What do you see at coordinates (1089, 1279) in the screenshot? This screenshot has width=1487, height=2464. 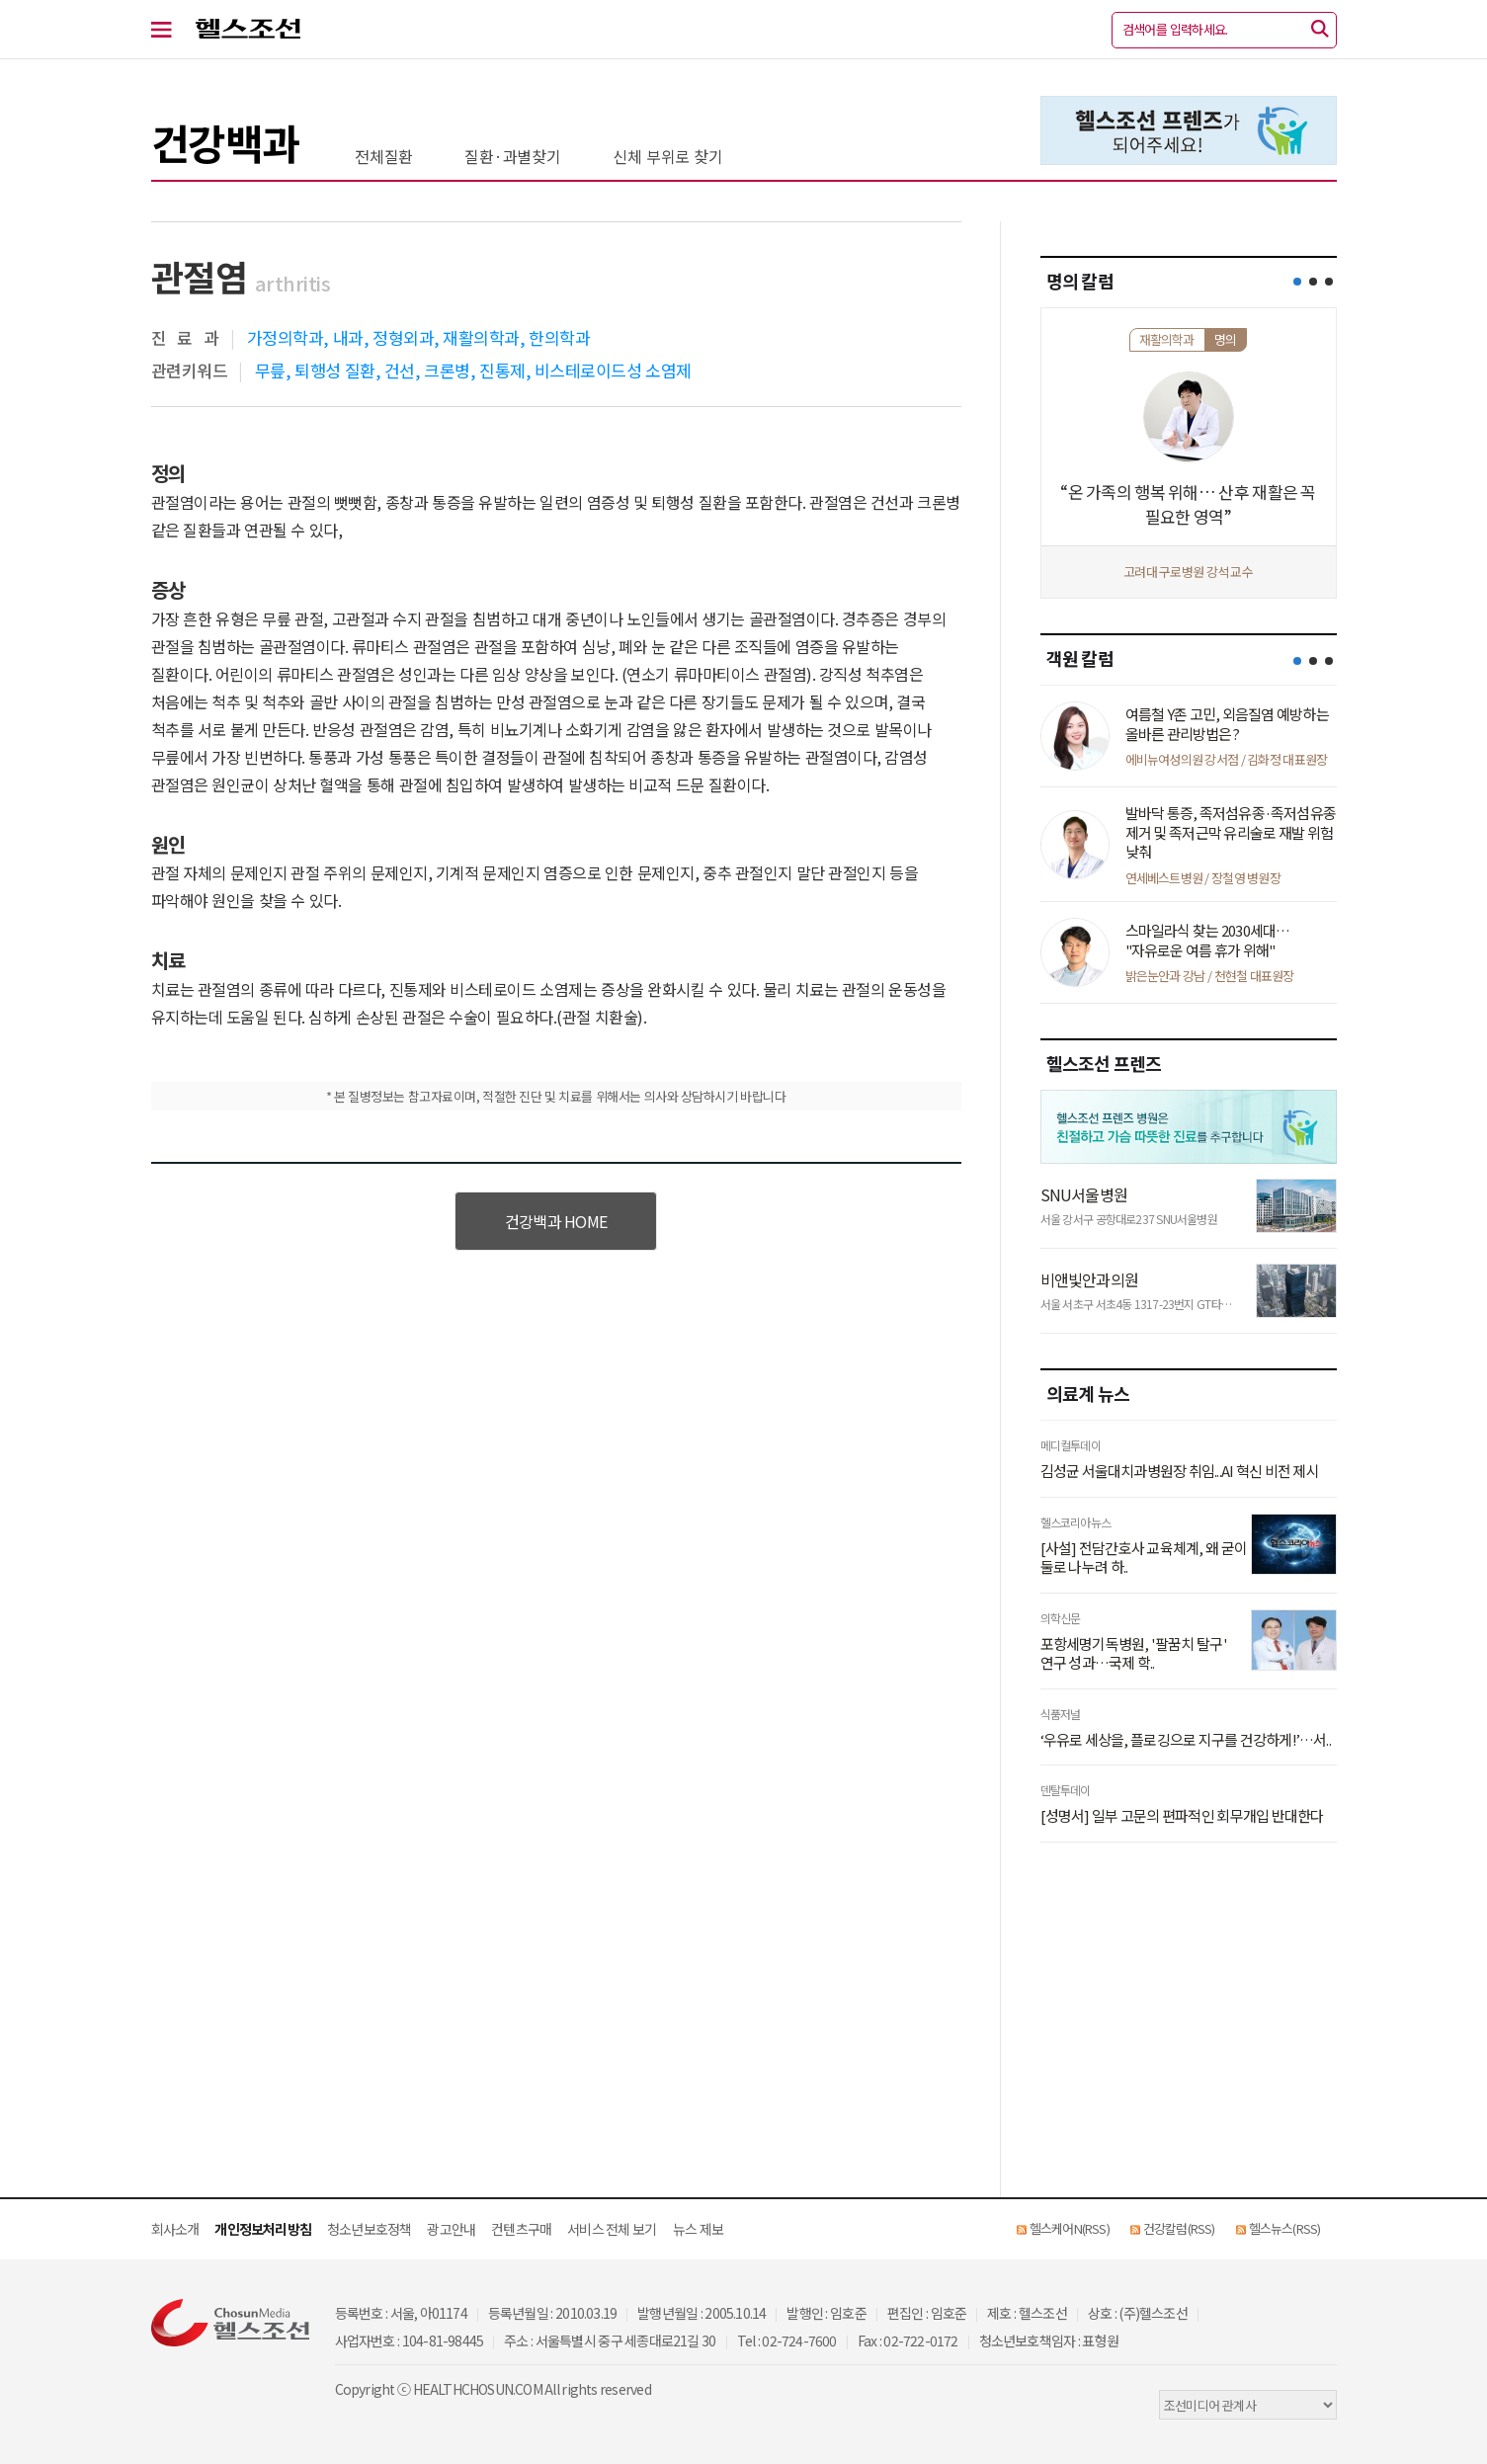 I see `비앤빛안과의원` at bounding box center [1089, 1279].